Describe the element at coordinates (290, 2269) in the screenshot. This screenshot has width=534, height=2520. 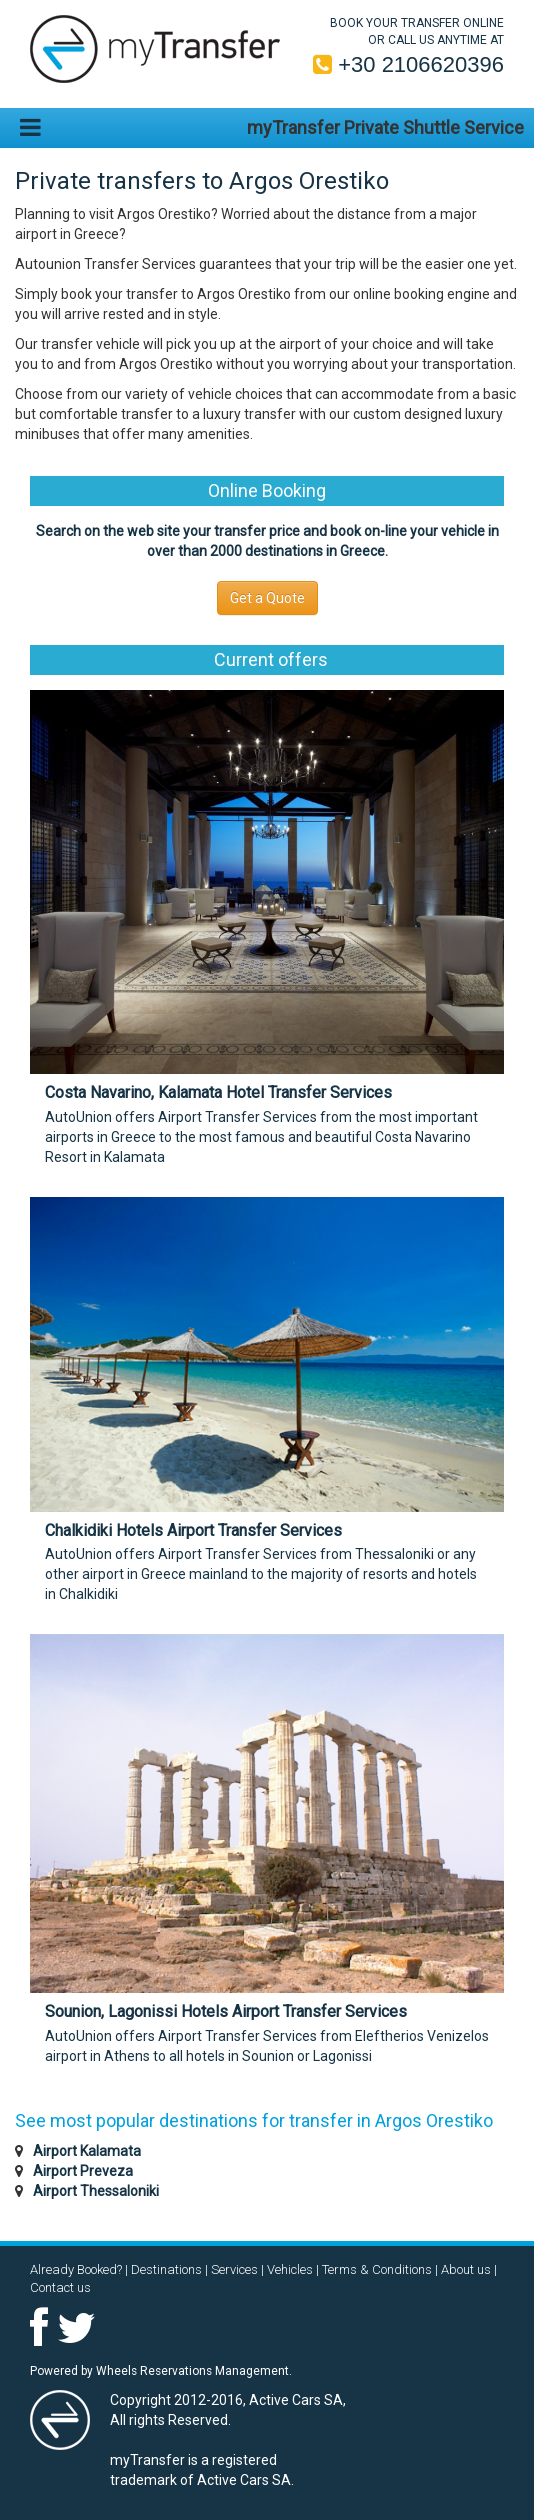
I see `Vehicles` at that location.